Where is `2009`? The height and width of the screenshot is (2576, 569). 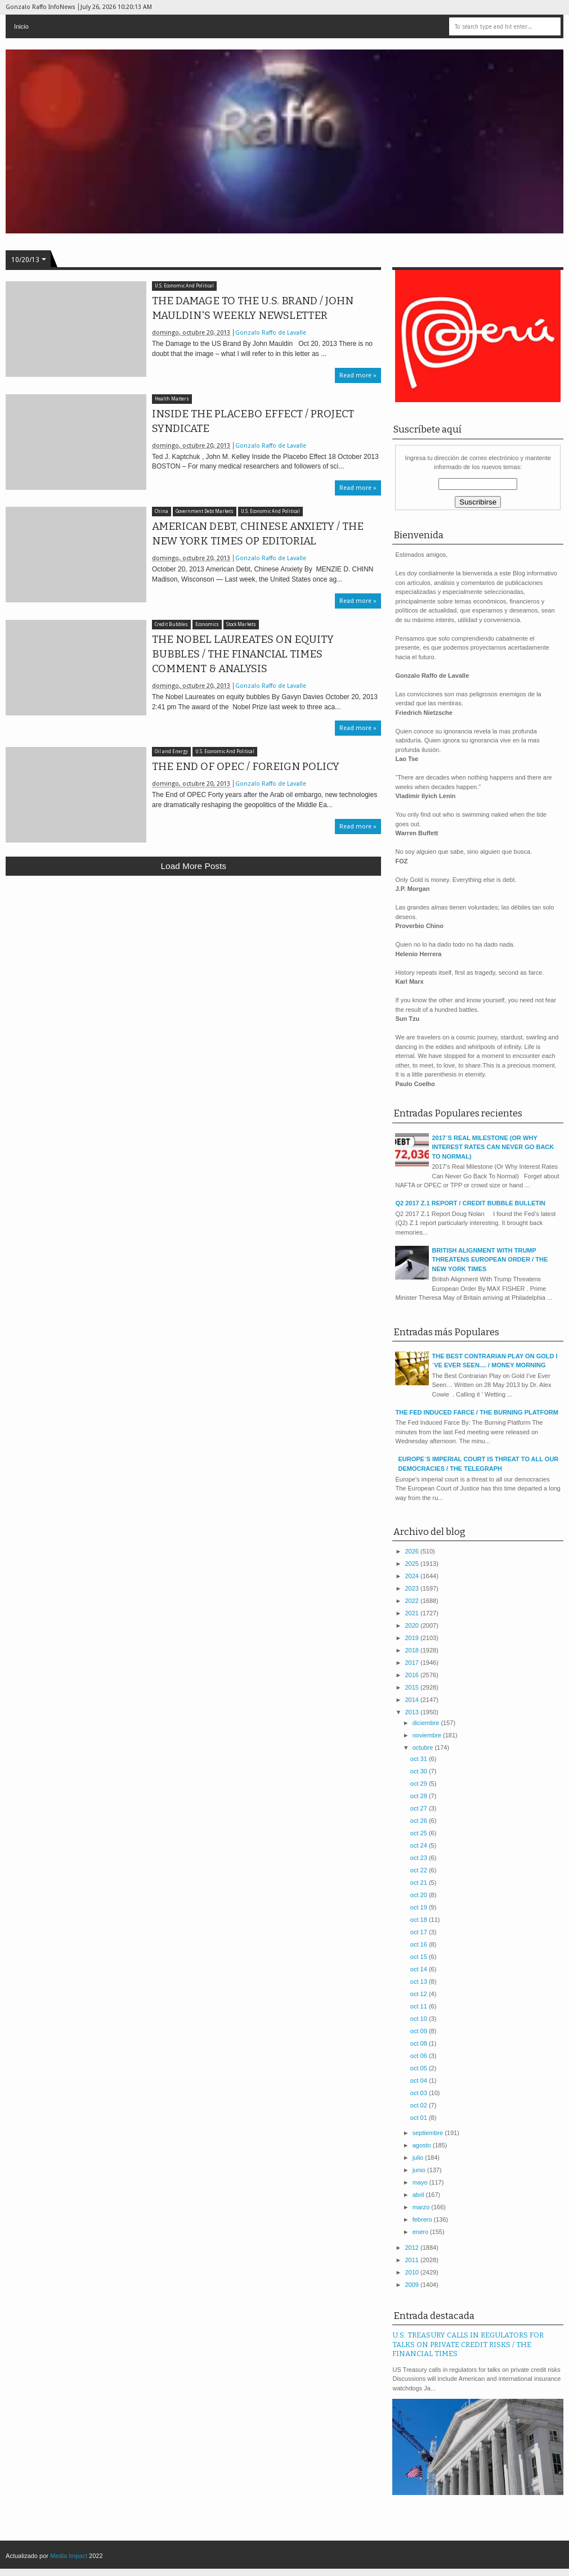 2009 is located at coordinates (412, 2284).